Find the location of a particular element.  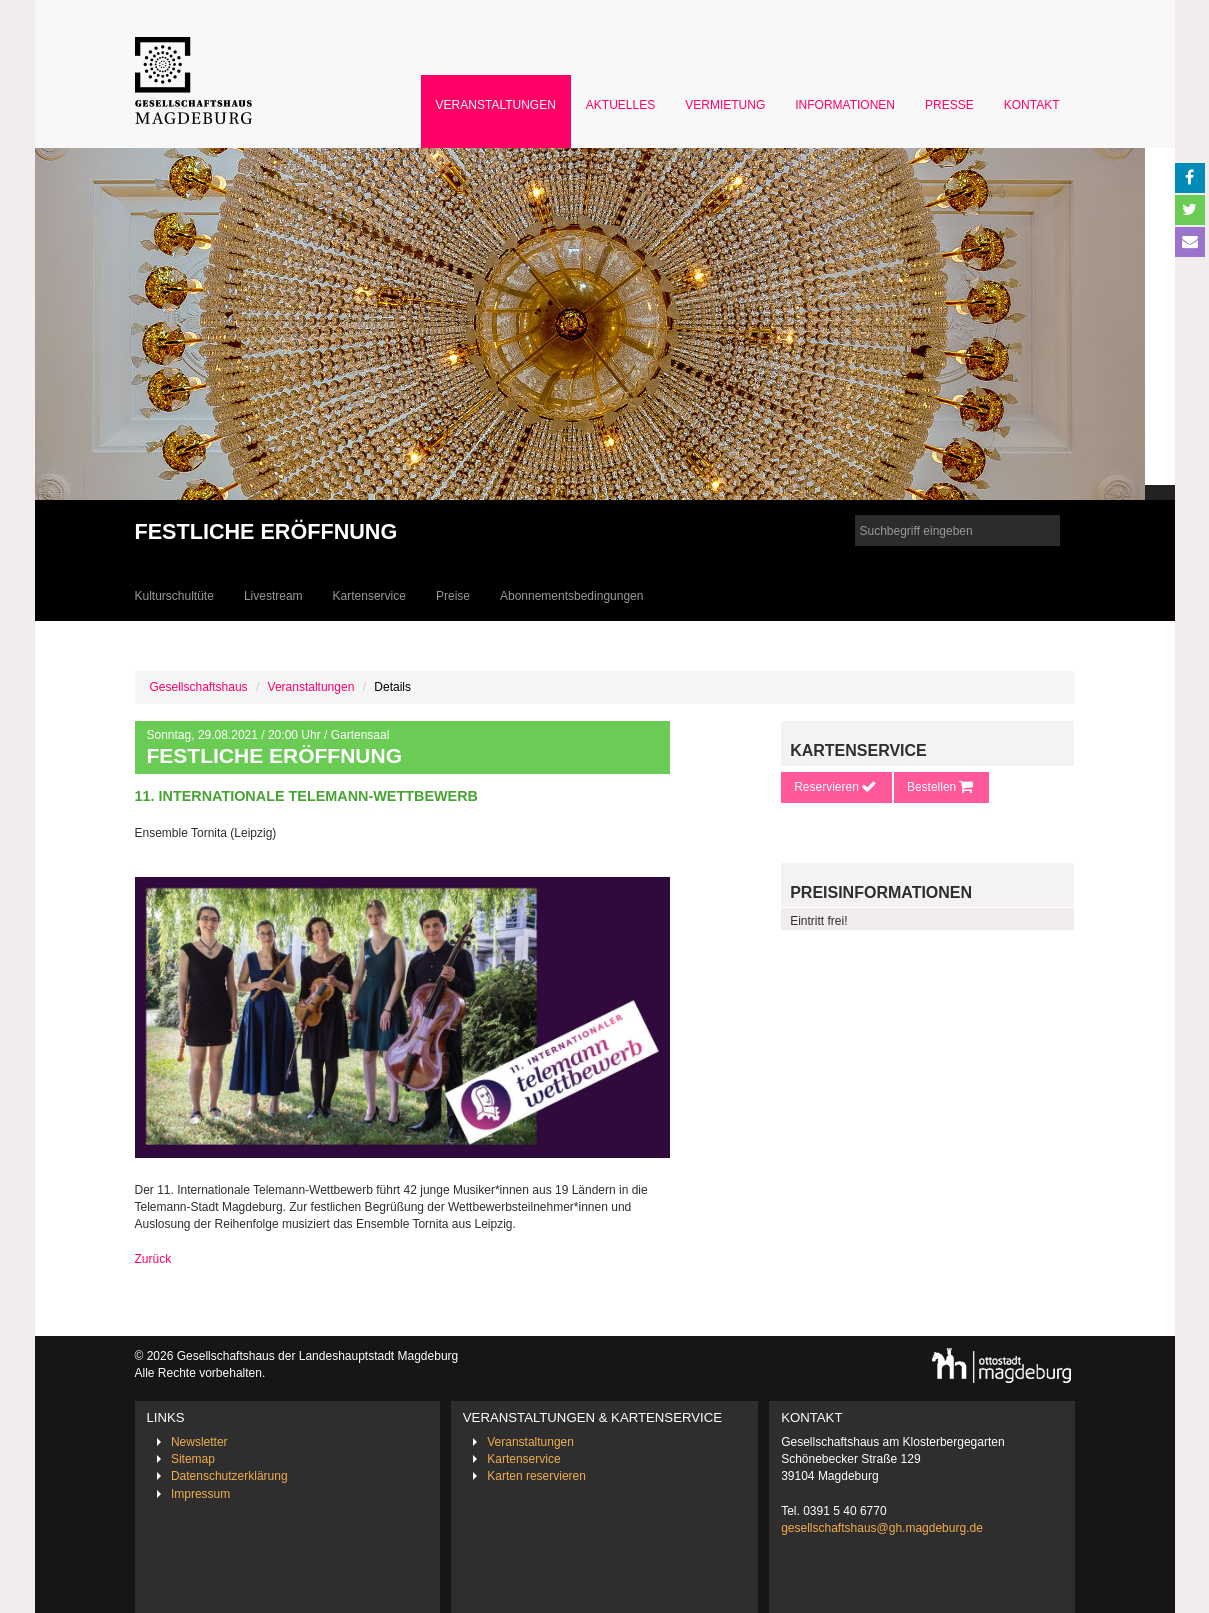

Informationen is located at coordinates (845, 105).